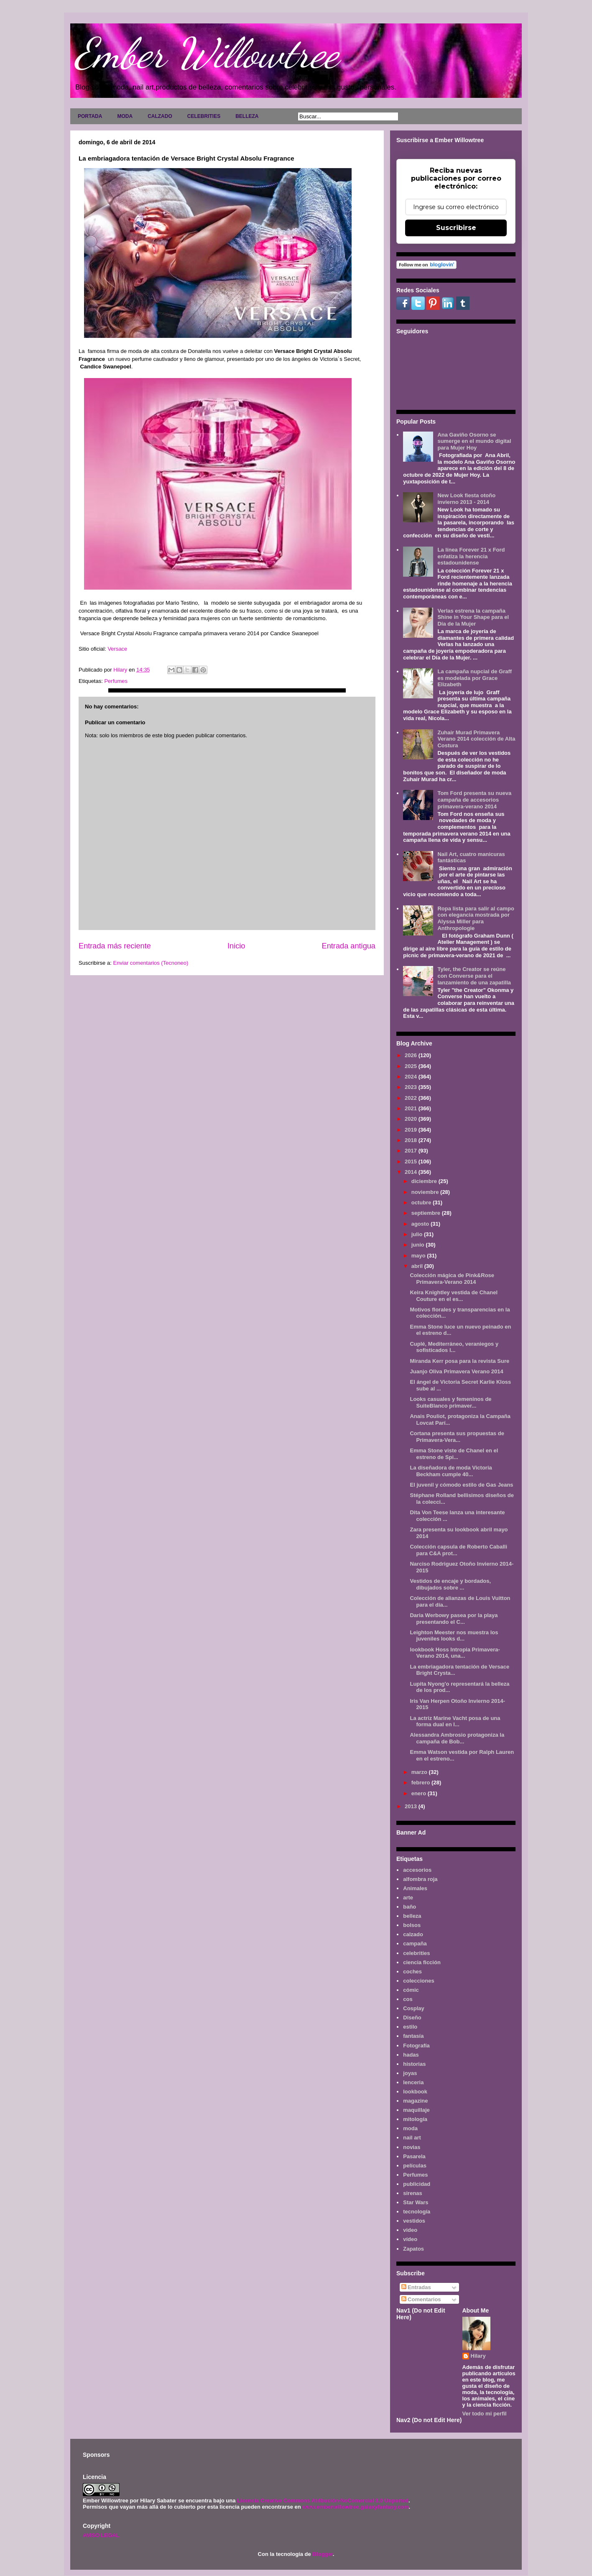  Describe the element at coordinates (414, 1943) in the screenshot. I see `campaña` at that location.